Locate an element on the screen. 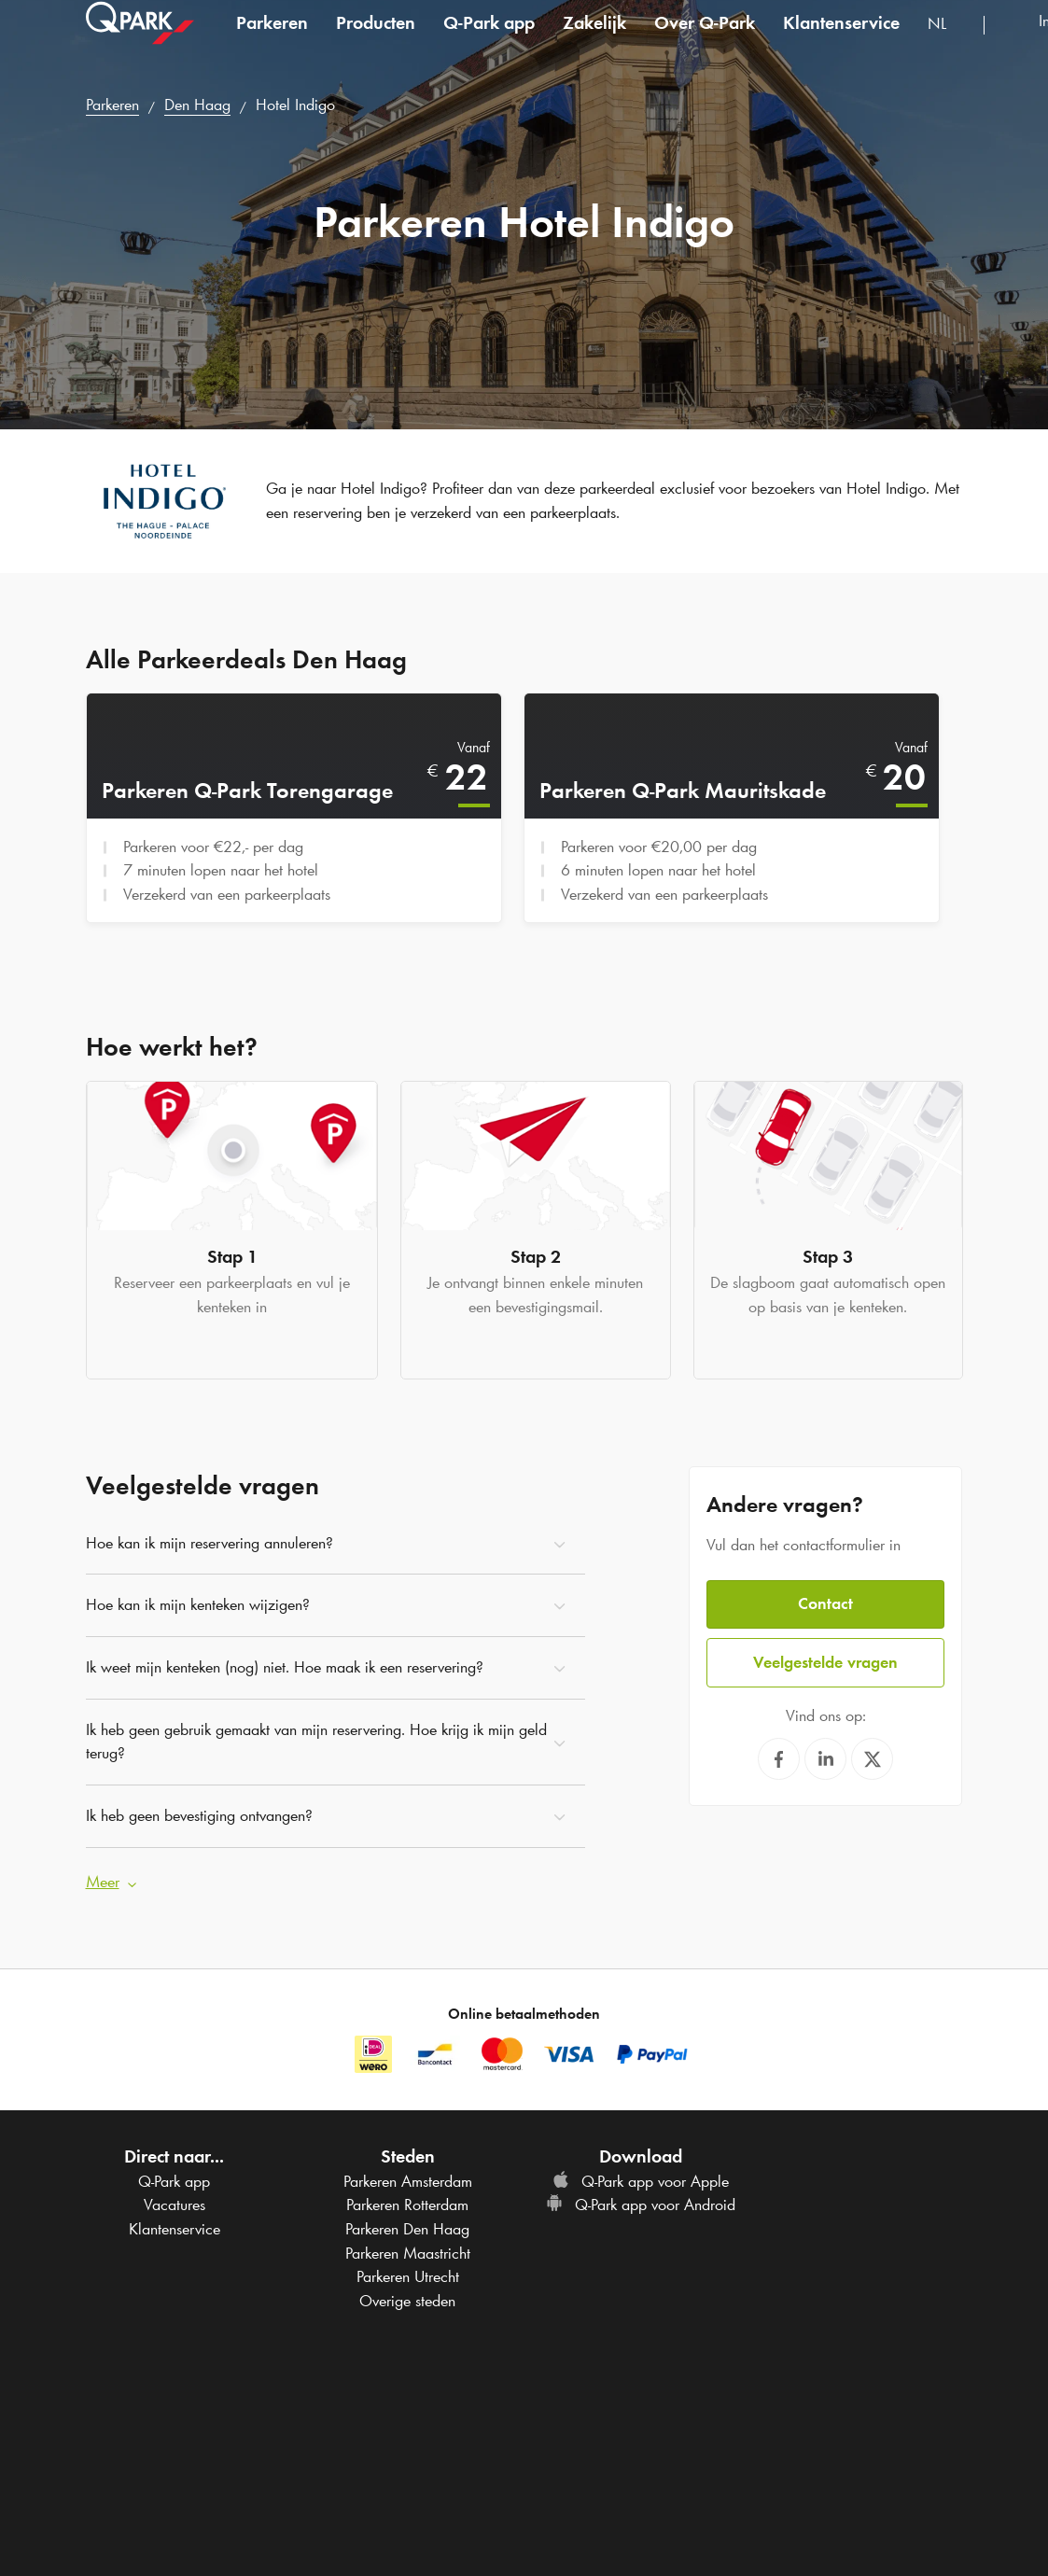  [combobox] is located at coordinates (949, 44).